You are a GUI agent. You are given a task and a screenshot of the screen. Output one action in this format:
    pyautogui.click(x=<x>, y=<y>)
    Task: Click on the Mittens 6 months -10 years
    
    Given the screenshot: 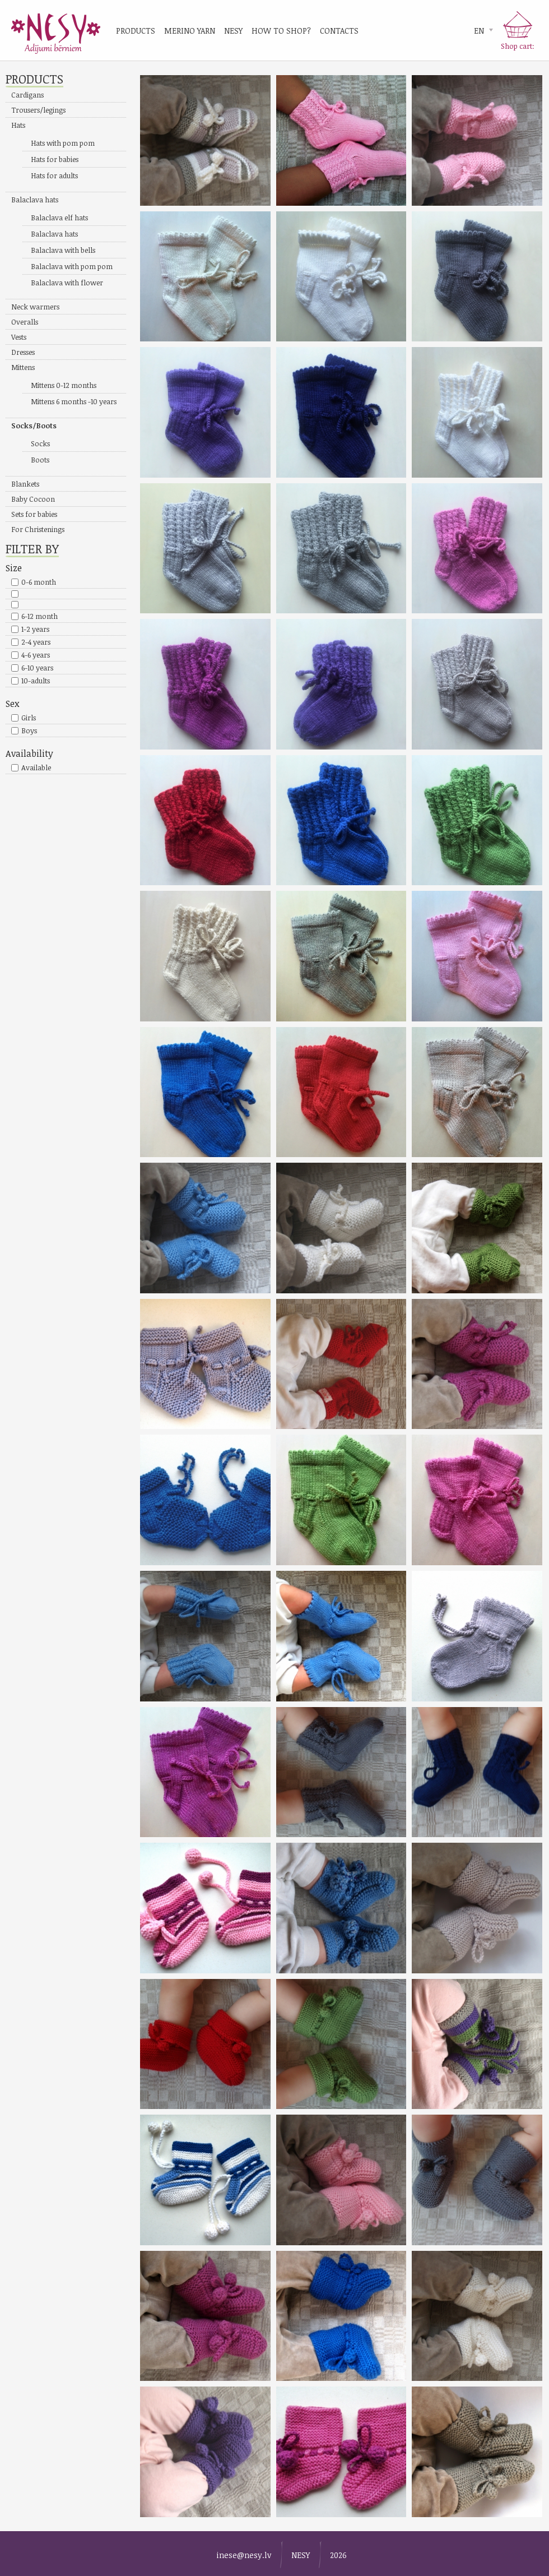 What is the action you would take?
    pyautogui.click(x=74, y=401)
    